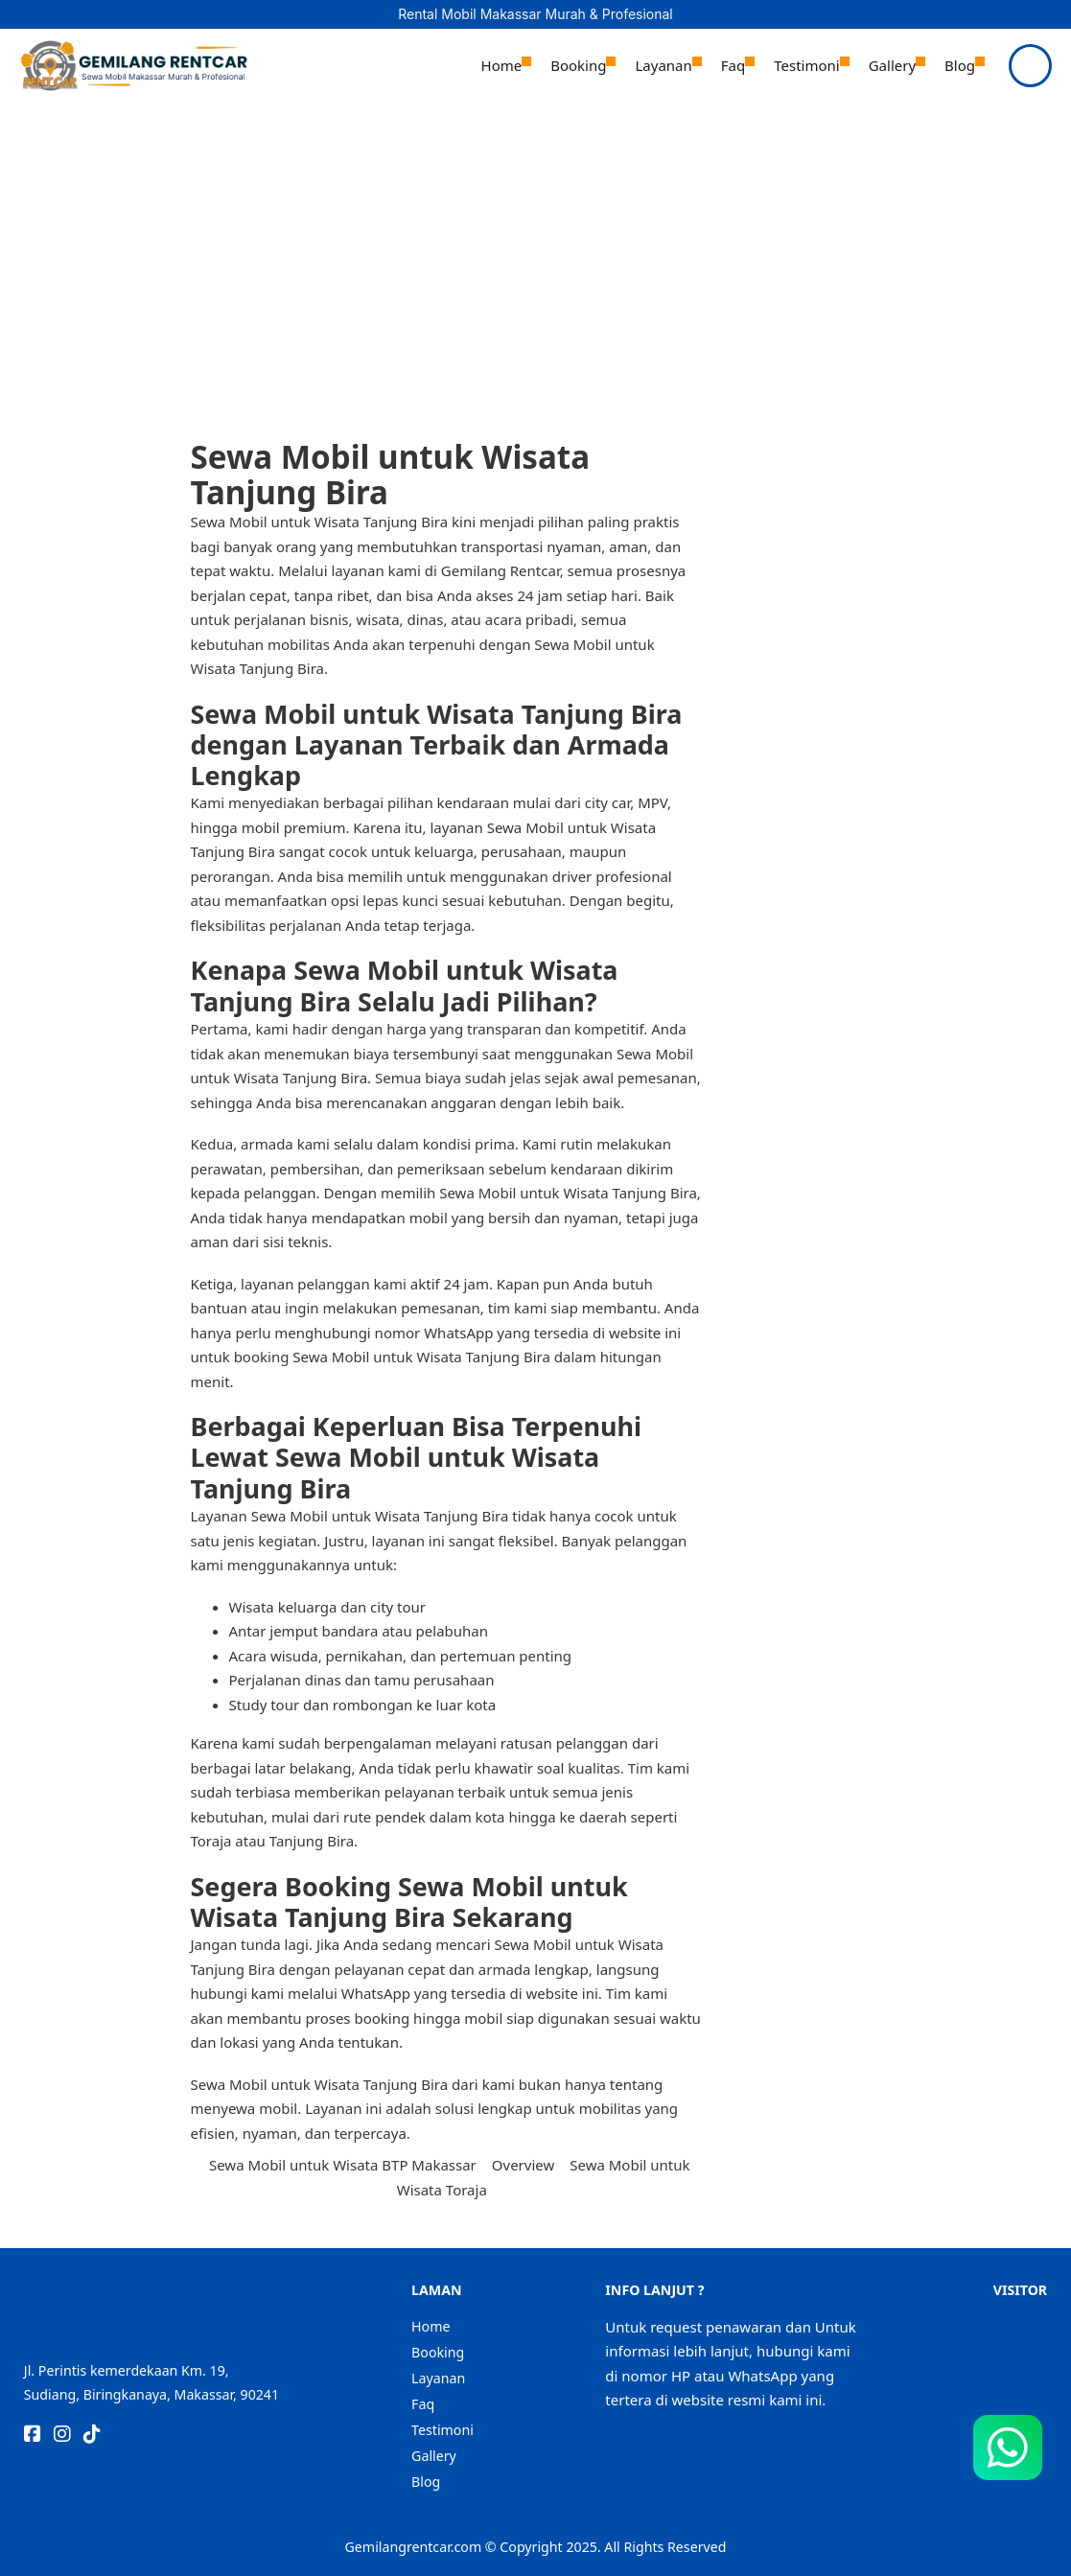 The width and height of the screenshot is (1071, 2576). What do you see at coordinates (806, 65) in the screenshot?
I see `Testimoni` at bounding box center [806, 65].